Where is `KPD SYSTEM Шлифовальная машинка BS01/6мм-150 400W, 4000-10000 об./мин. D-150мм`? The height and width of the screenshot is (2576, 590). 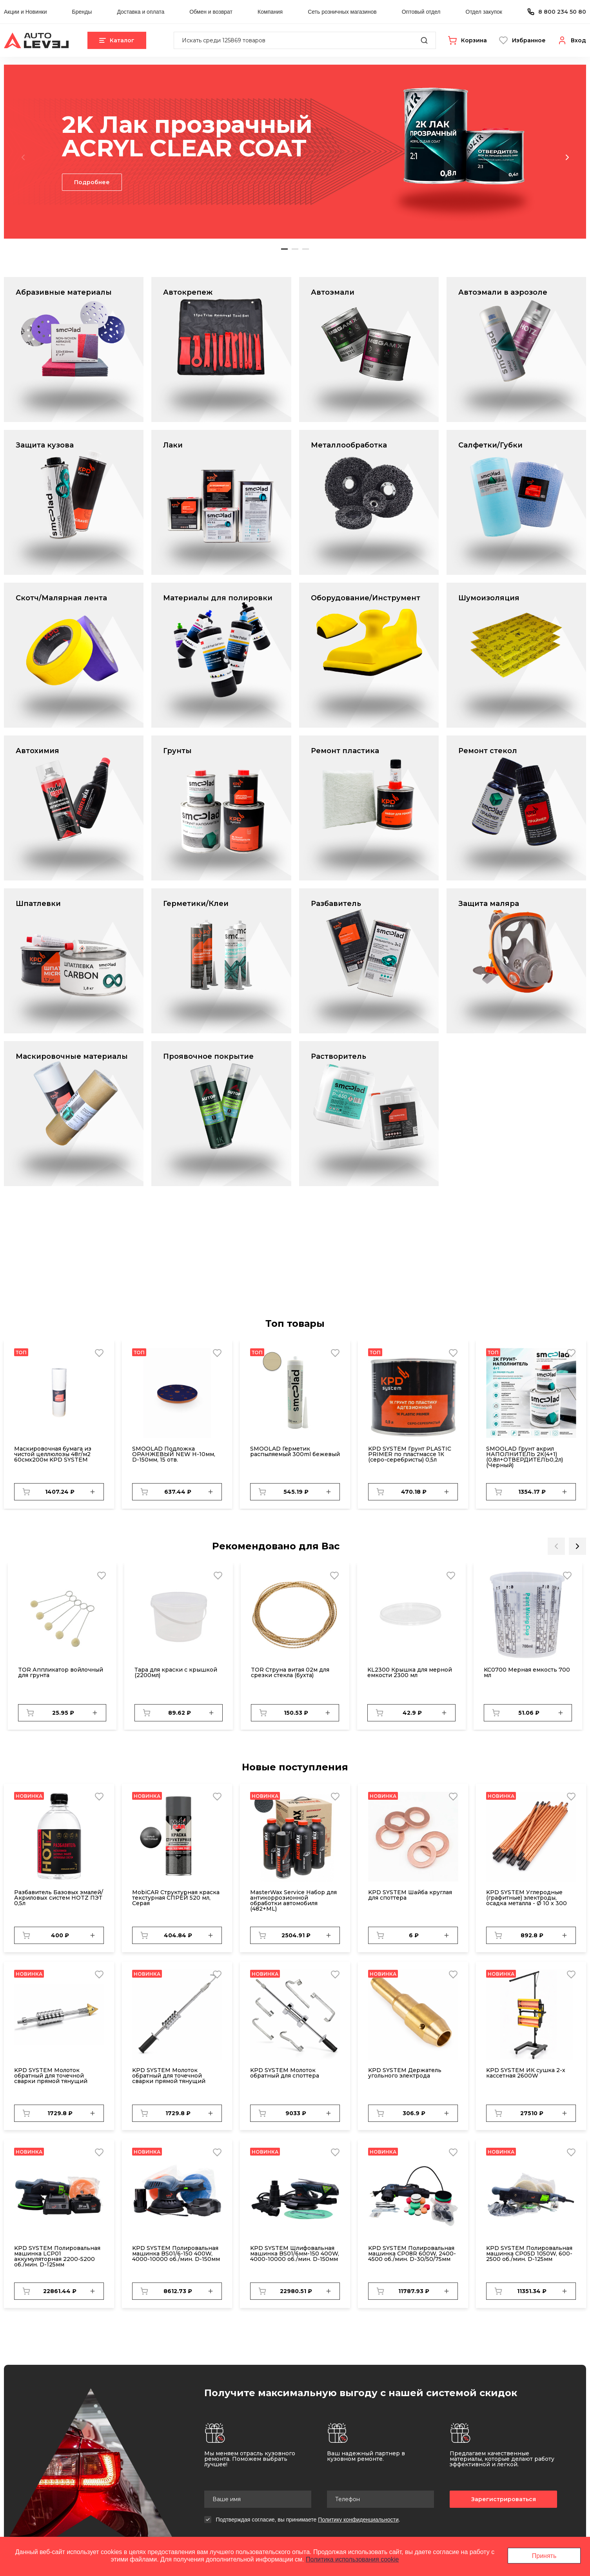 KPD SYSTEM Шлифовальная машинка BS01/6мм-150 400W, 4000-10000 об./мин. D-150мм is located at coordinates (294, 2253).